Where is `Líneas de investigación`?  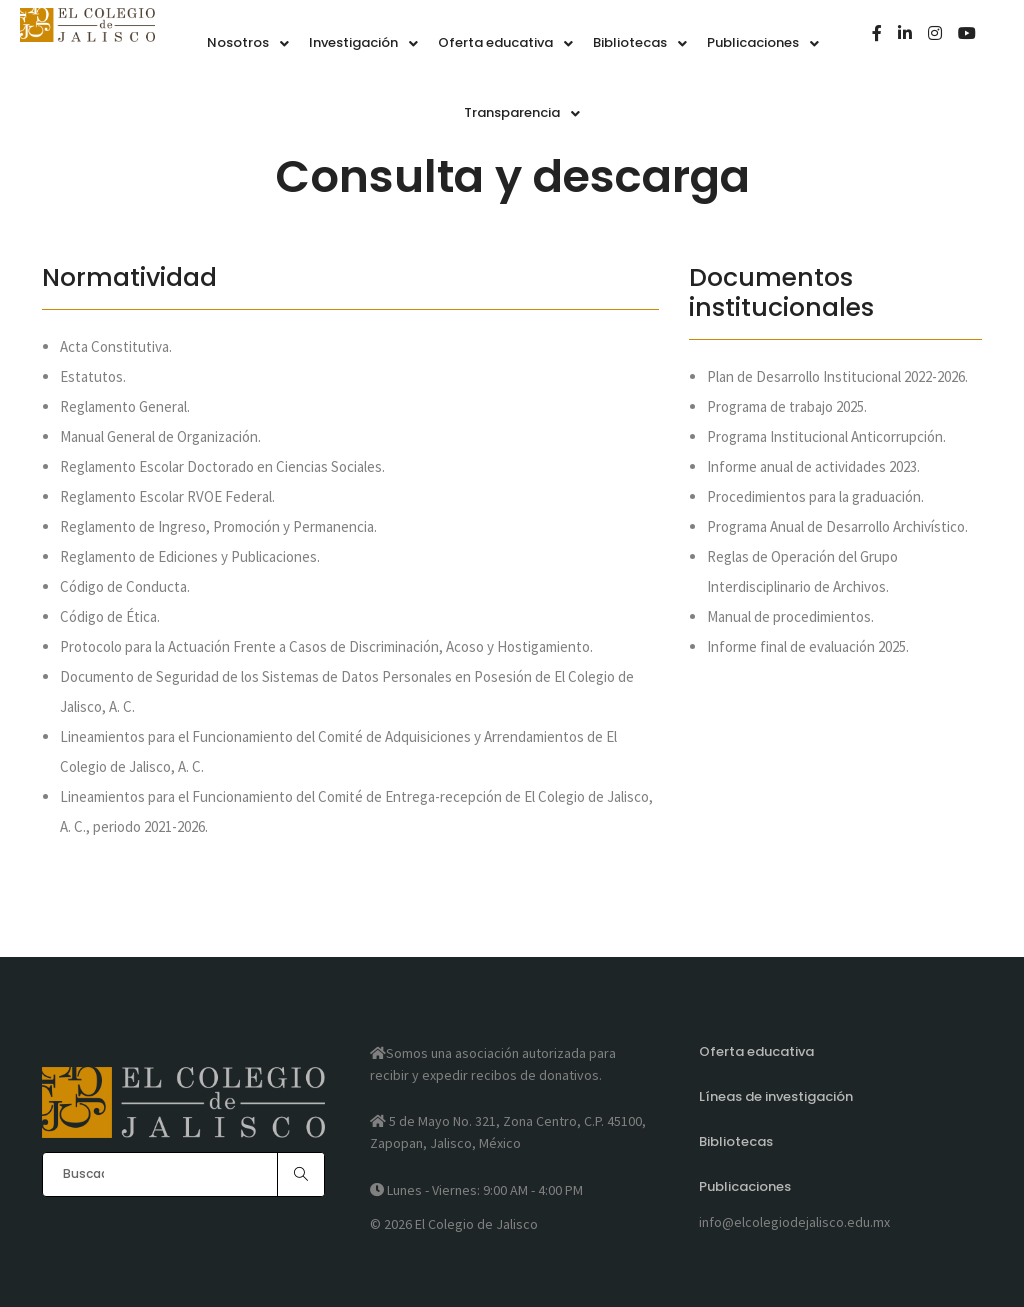
Líneas de investigación is located at coordinates (776, 1096).